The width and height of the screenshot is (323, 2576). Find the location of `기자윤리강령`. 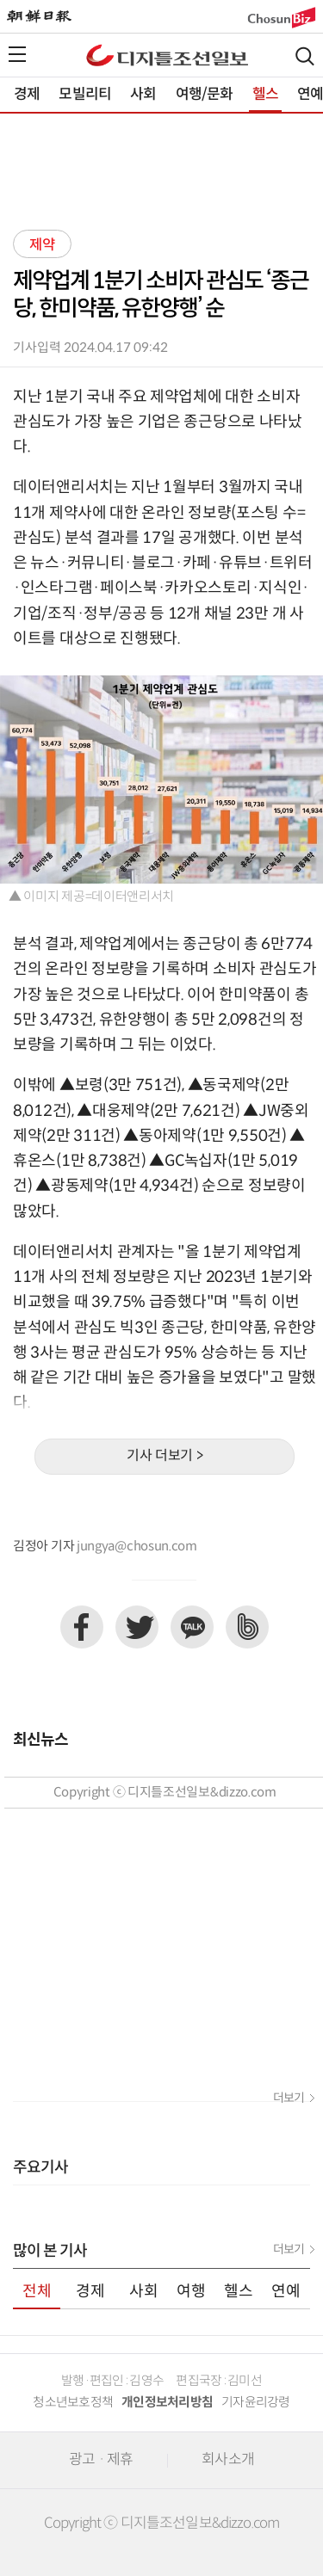

기자윤리강령 is located at coordinates (255, 2402).